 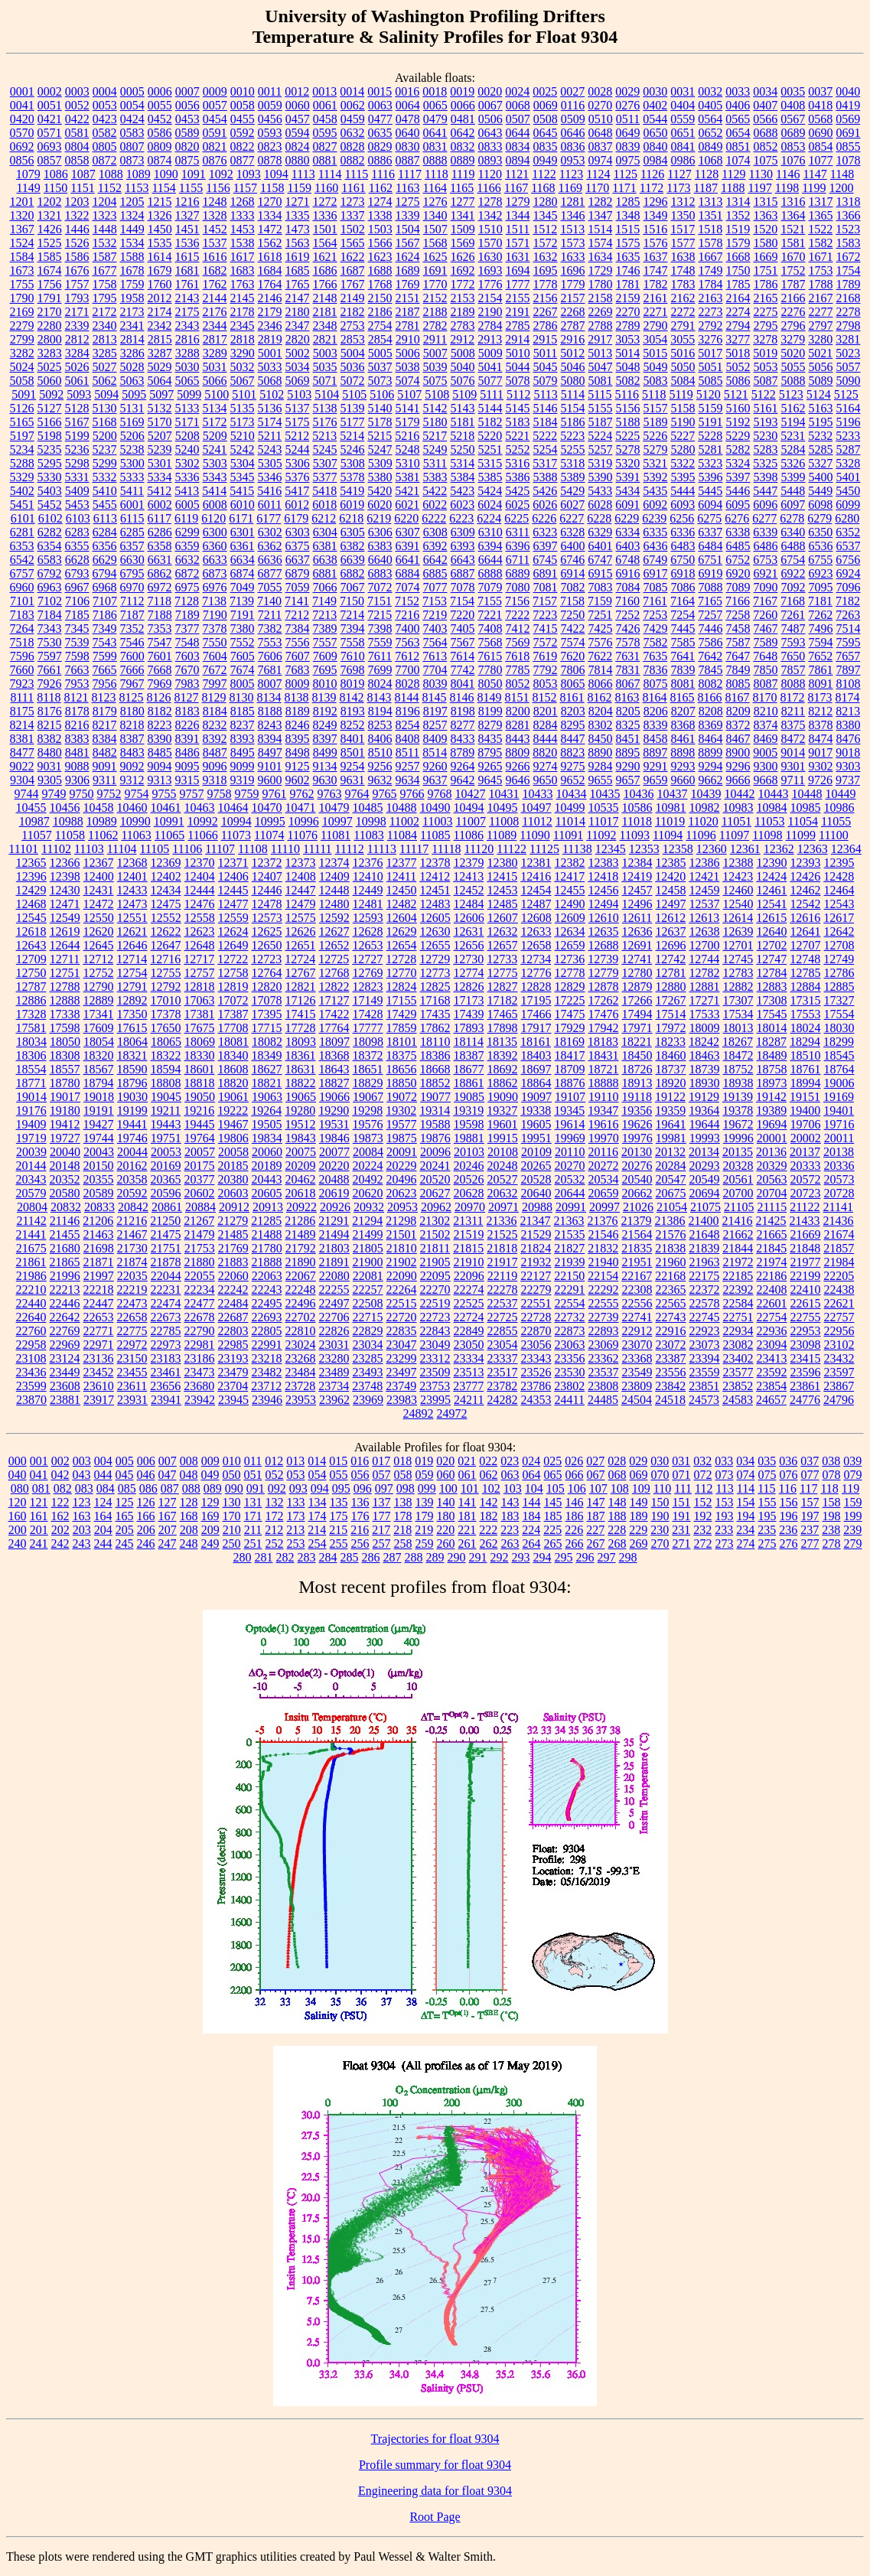 I want to click on 1616, so click(x=215, y=256).